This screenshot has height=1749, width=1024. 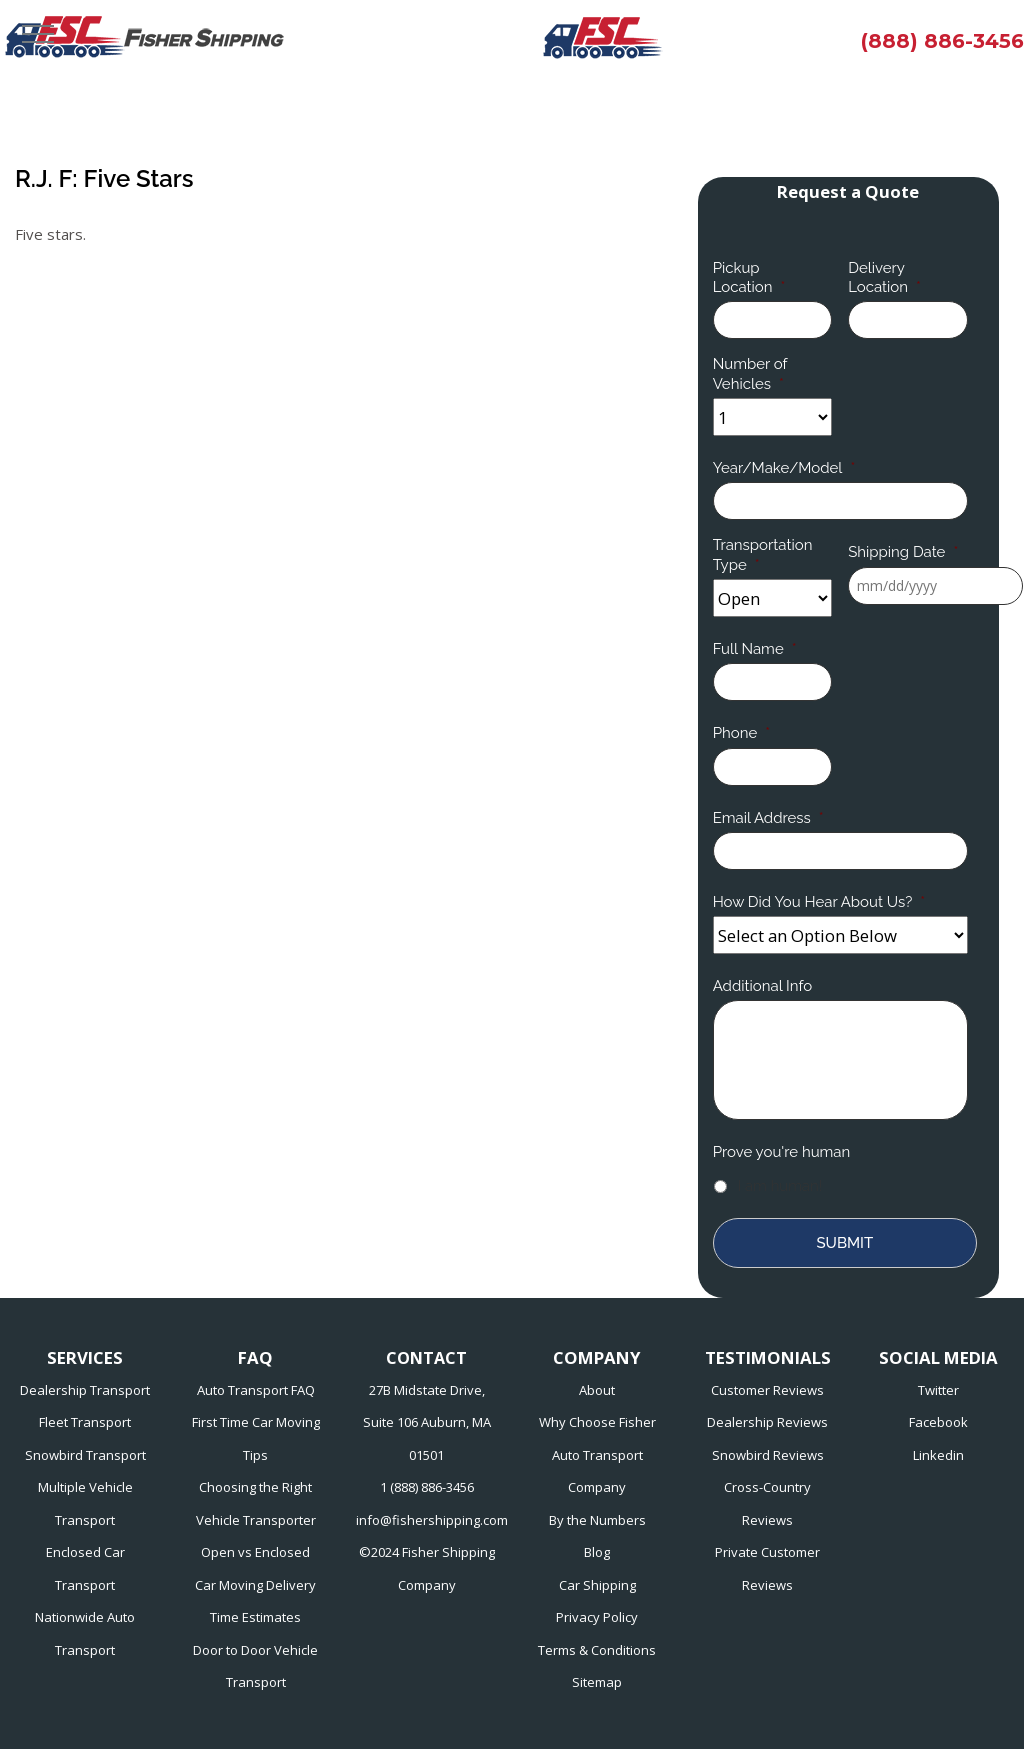 I want to click on Customer Reviews, so click(x=767, y=1390).